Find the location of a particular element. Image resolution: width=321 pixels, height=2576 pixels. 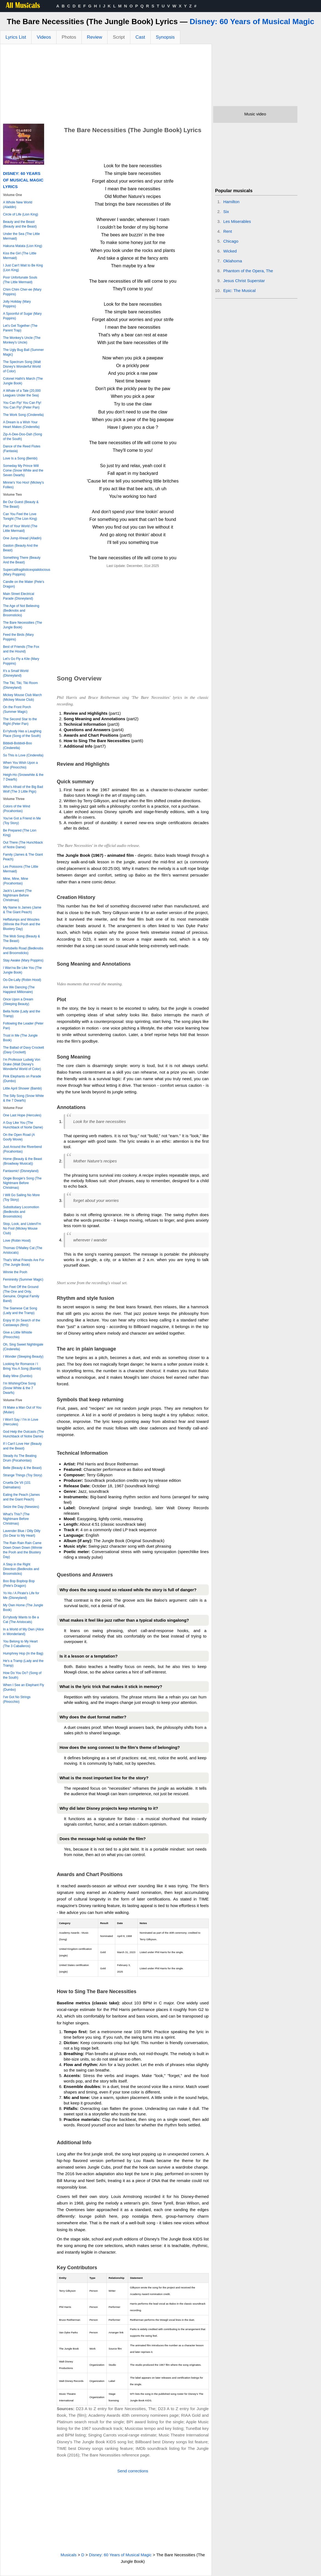

[Advertisement] is located at coordinates (106, 85).